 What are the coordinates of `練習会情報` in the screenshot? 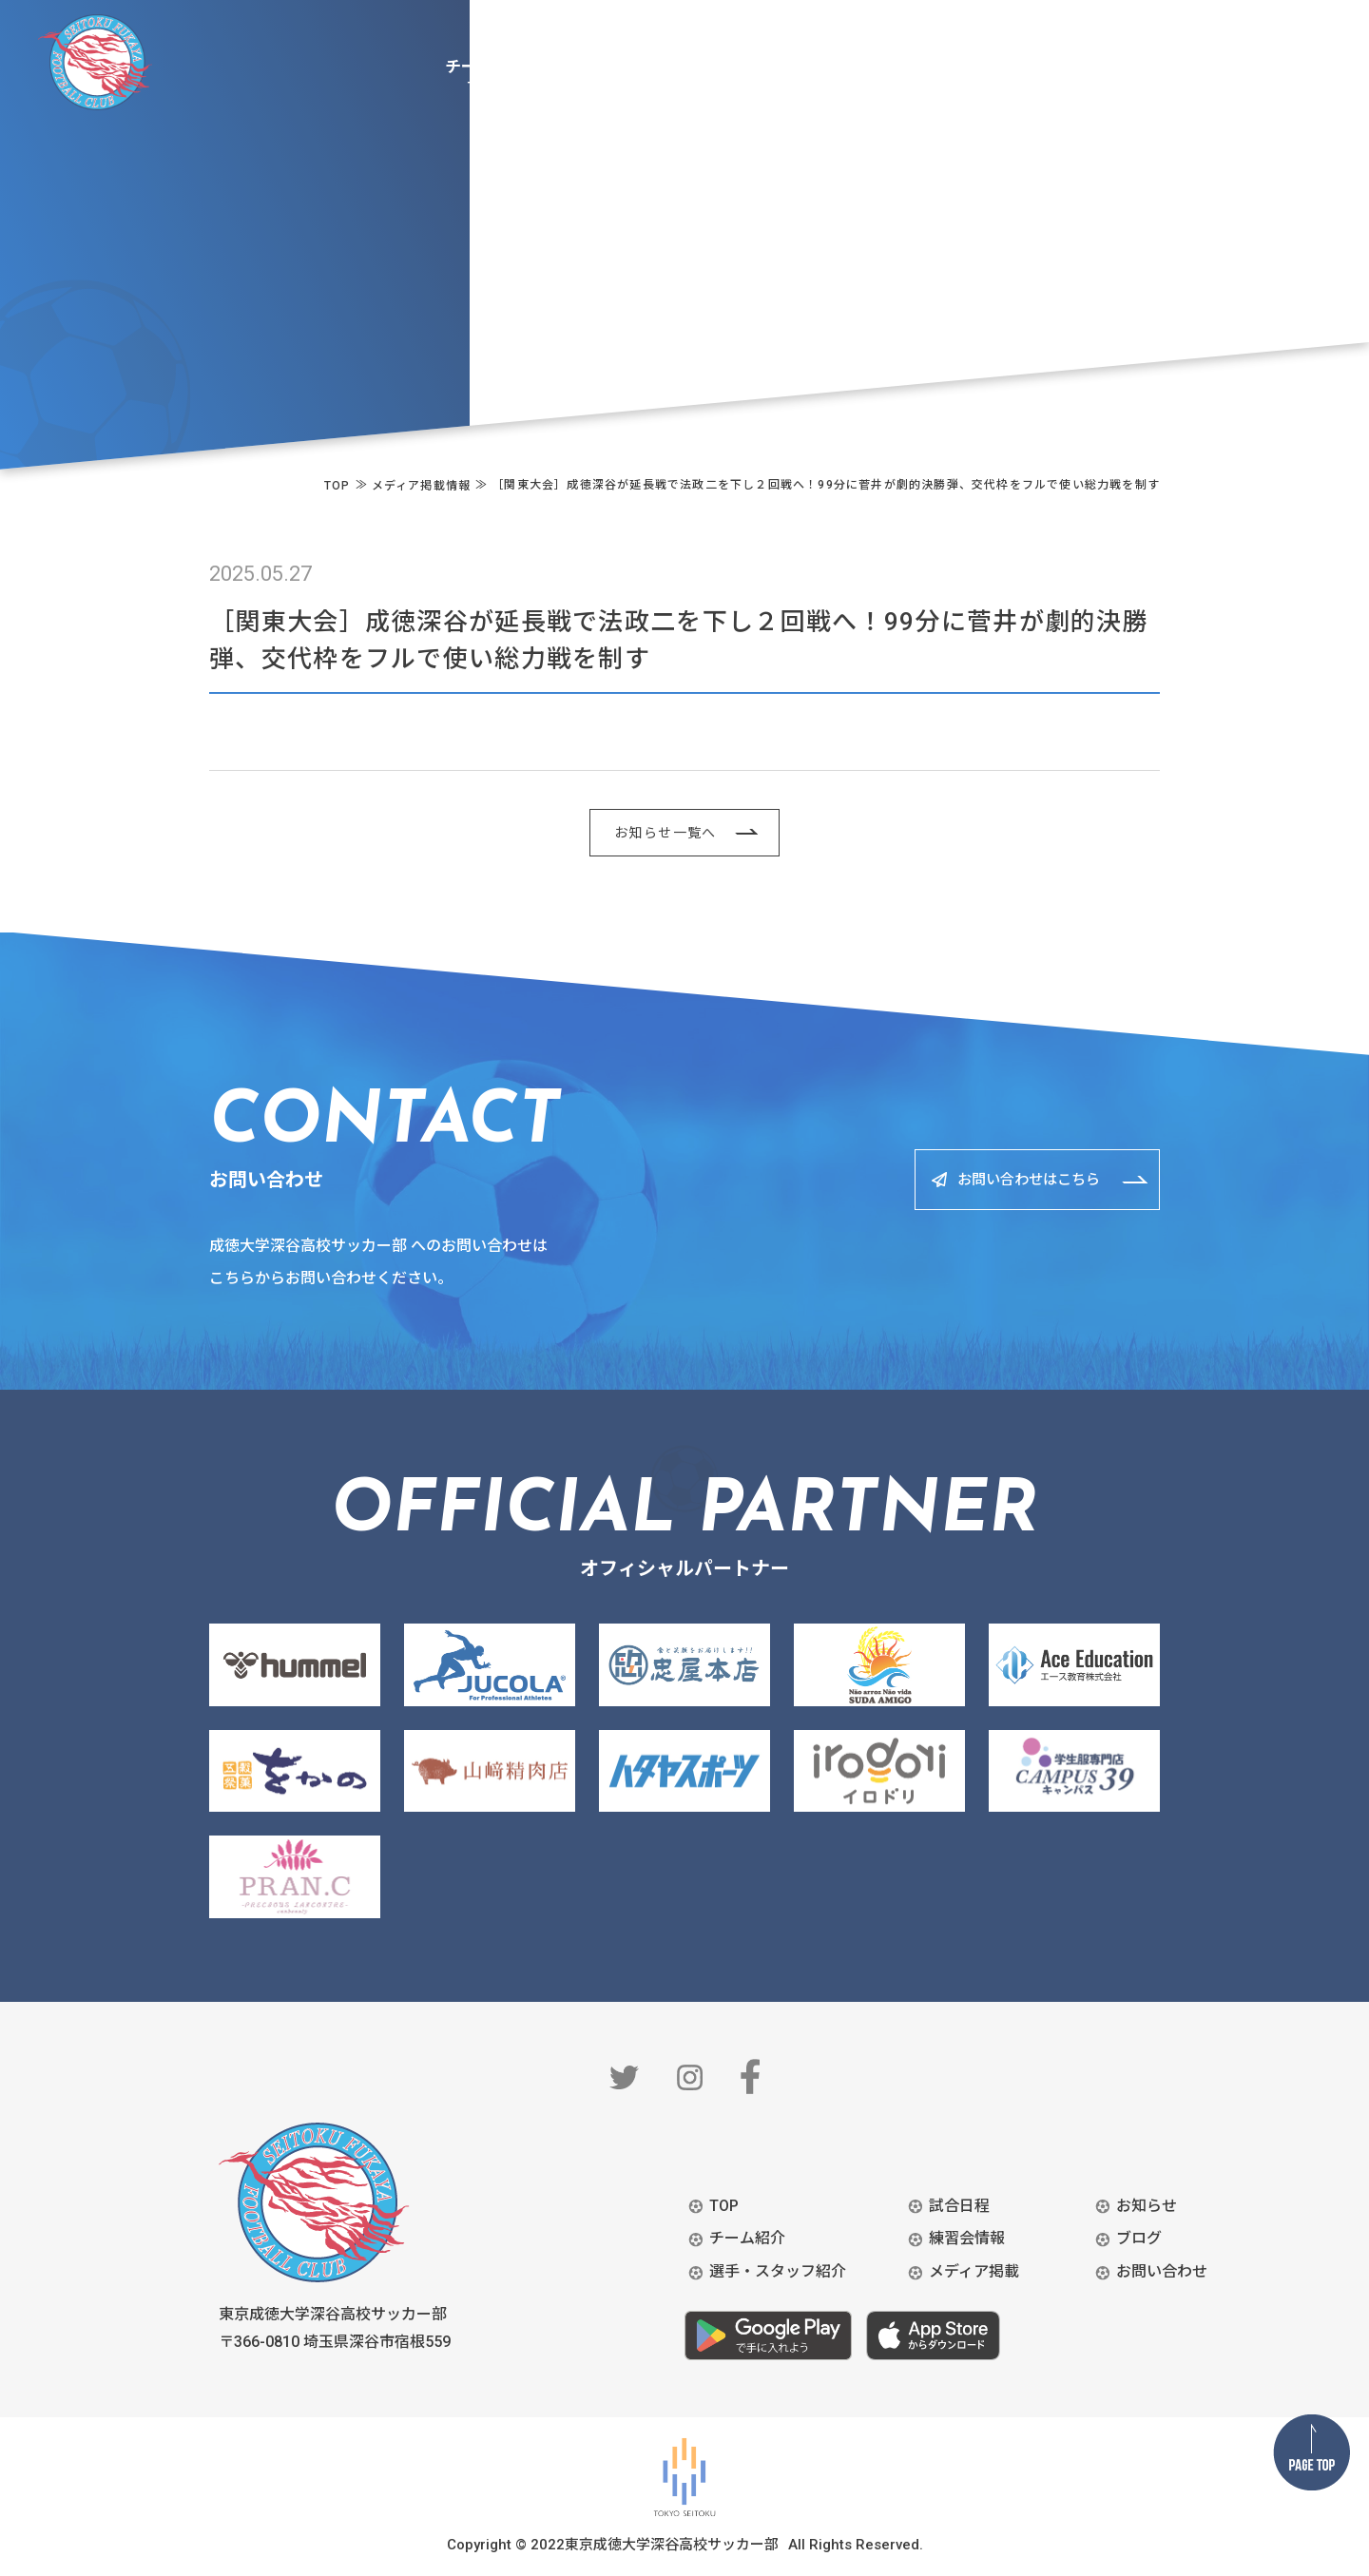 It's located at (967, 2238).